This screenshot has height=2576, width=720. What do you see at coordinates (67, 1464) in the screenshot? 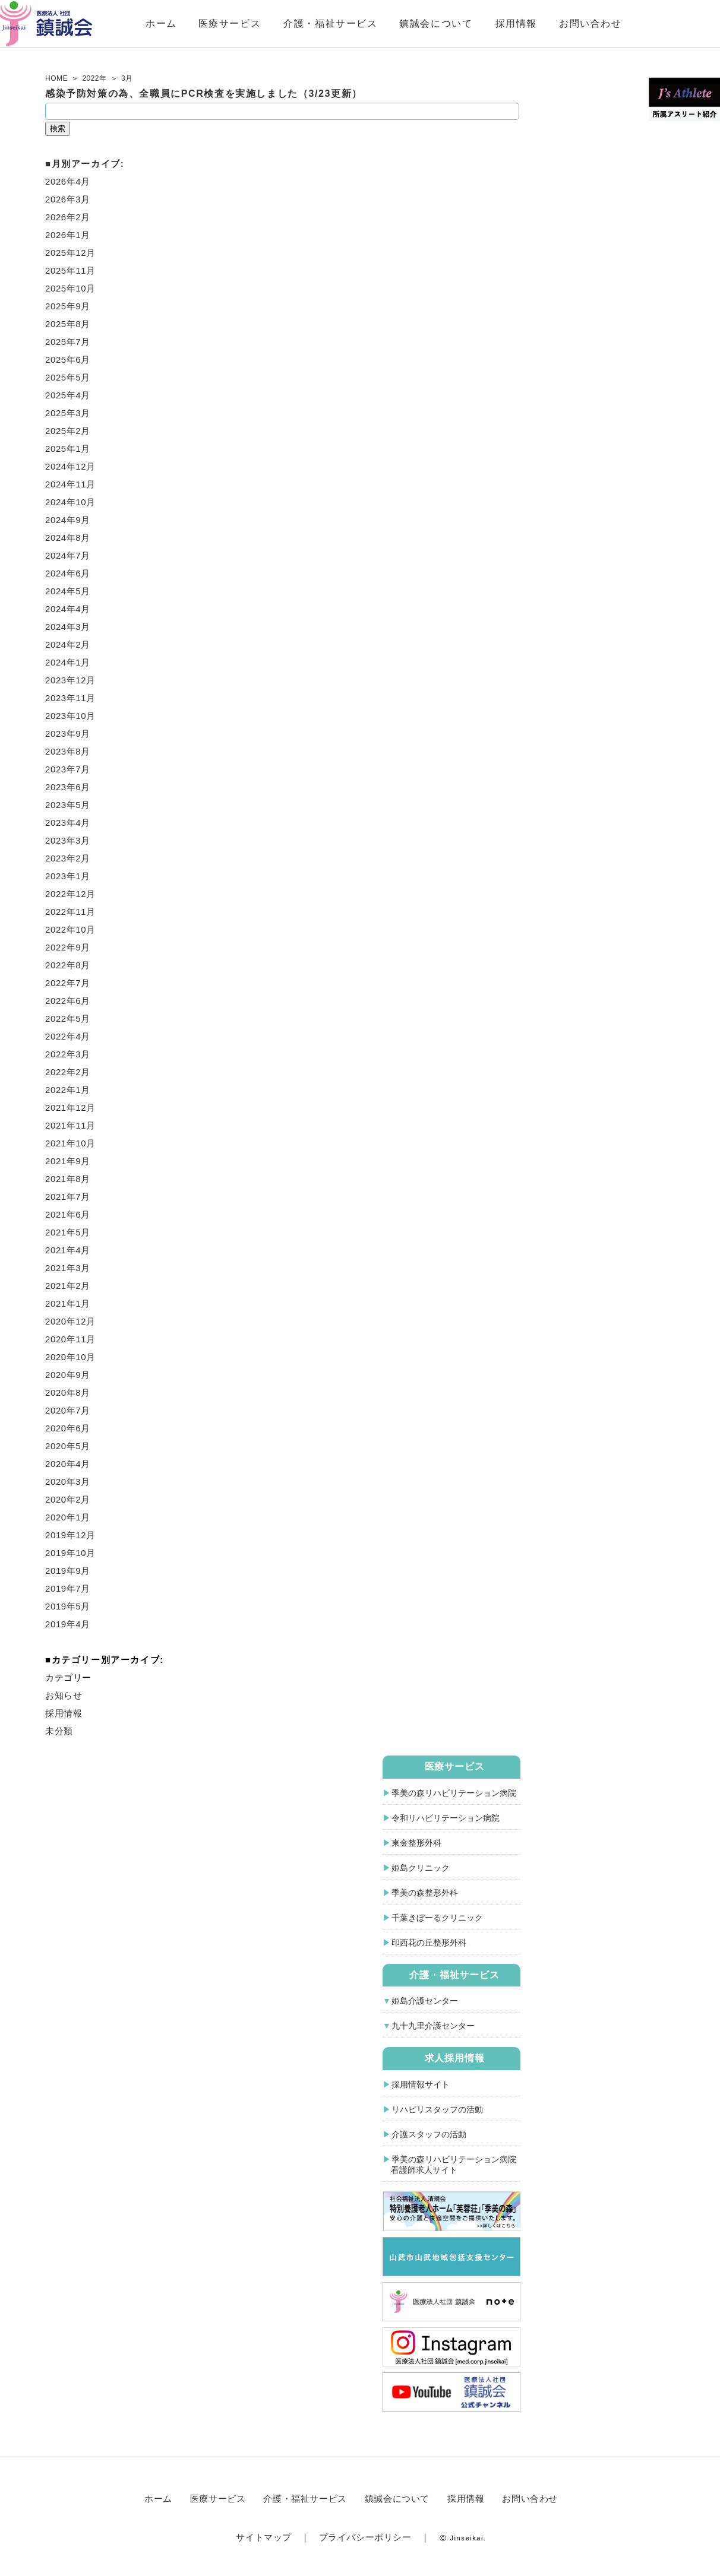
I see `2020年4月` at bounding box center [67, 1464].